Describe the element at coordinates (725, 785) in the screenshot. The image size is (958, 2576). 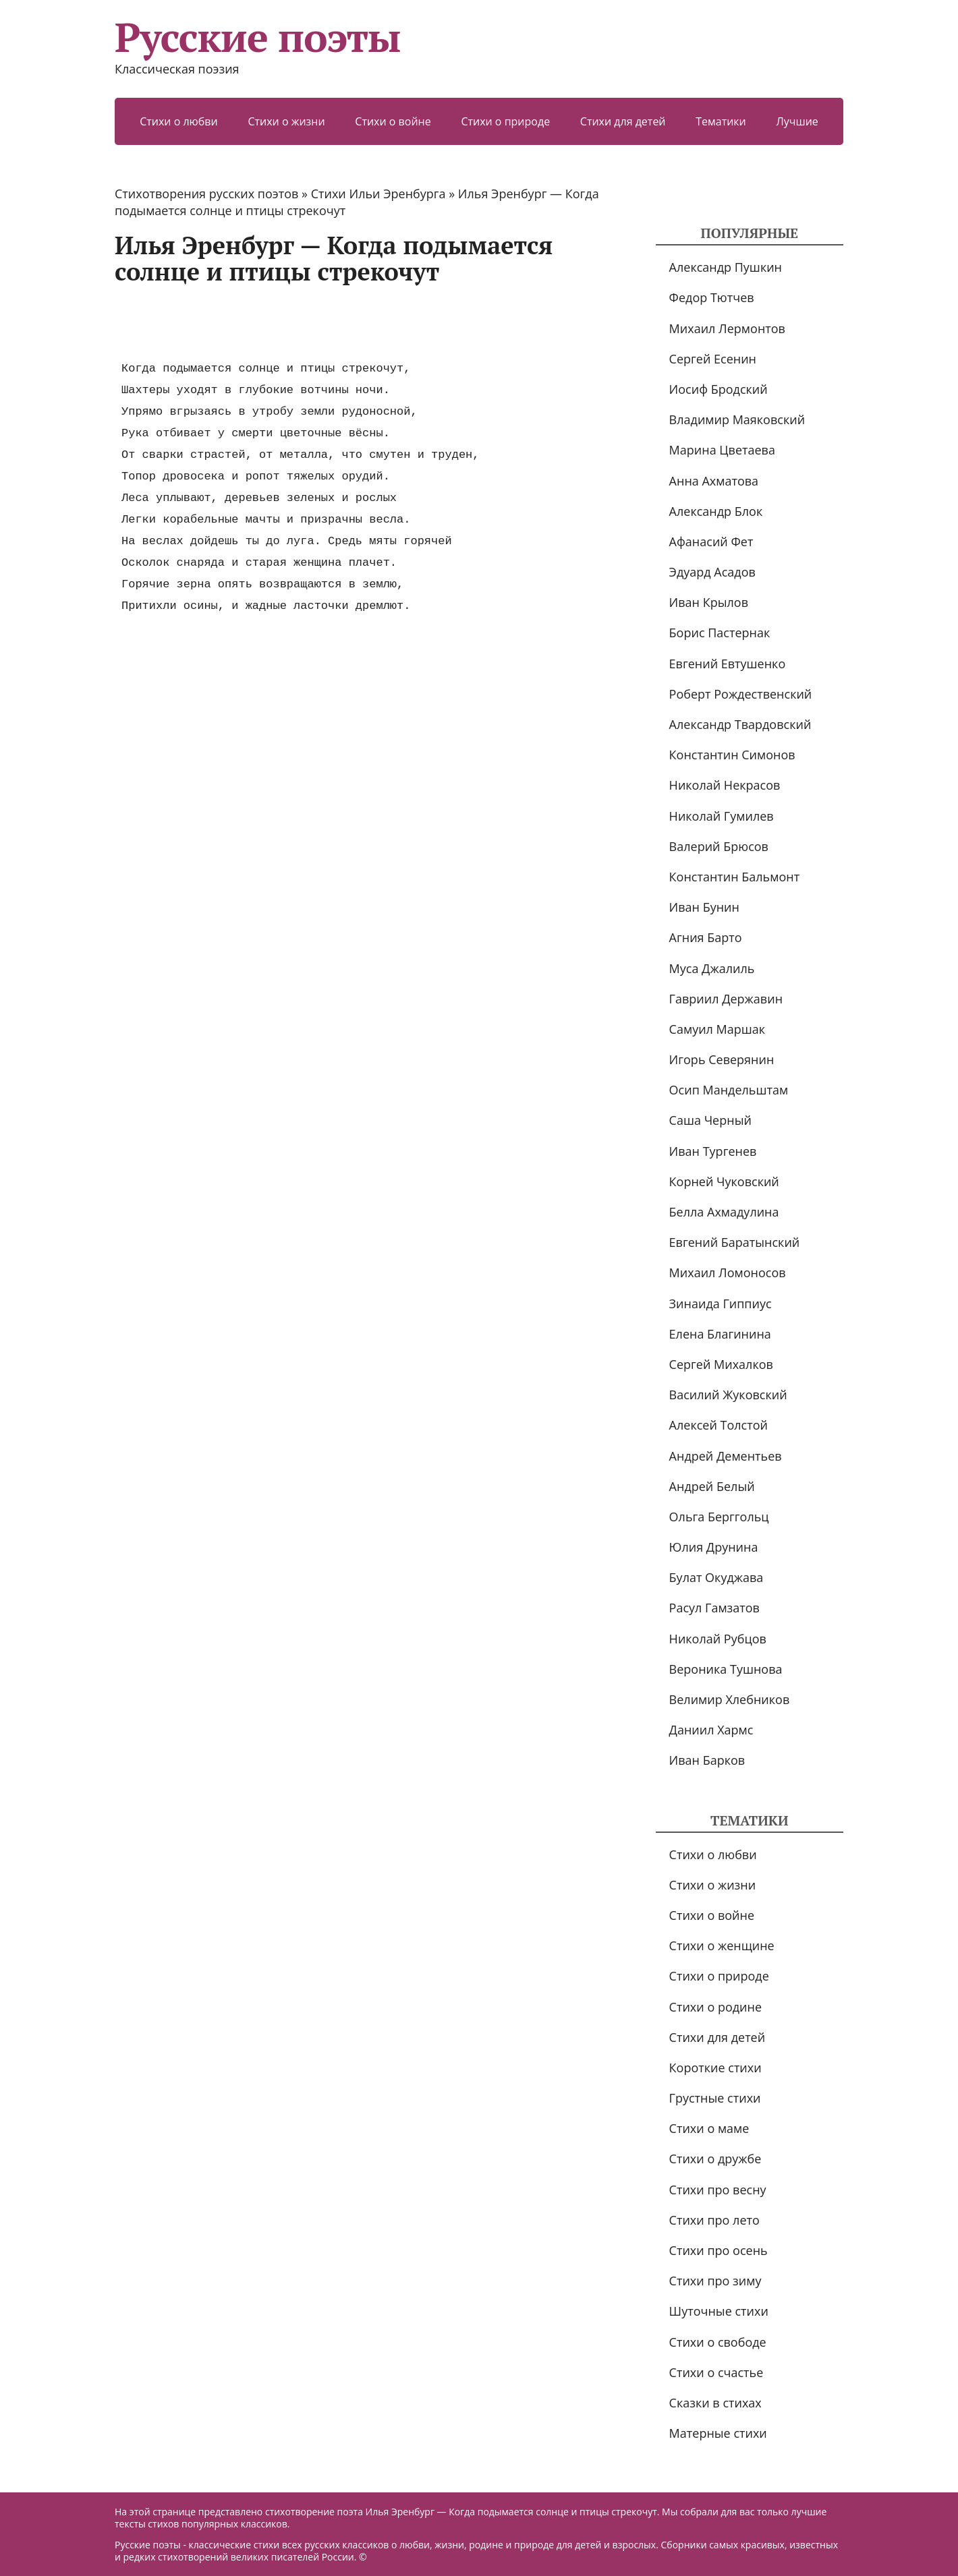
I see `Николай Некрасов` at that location.